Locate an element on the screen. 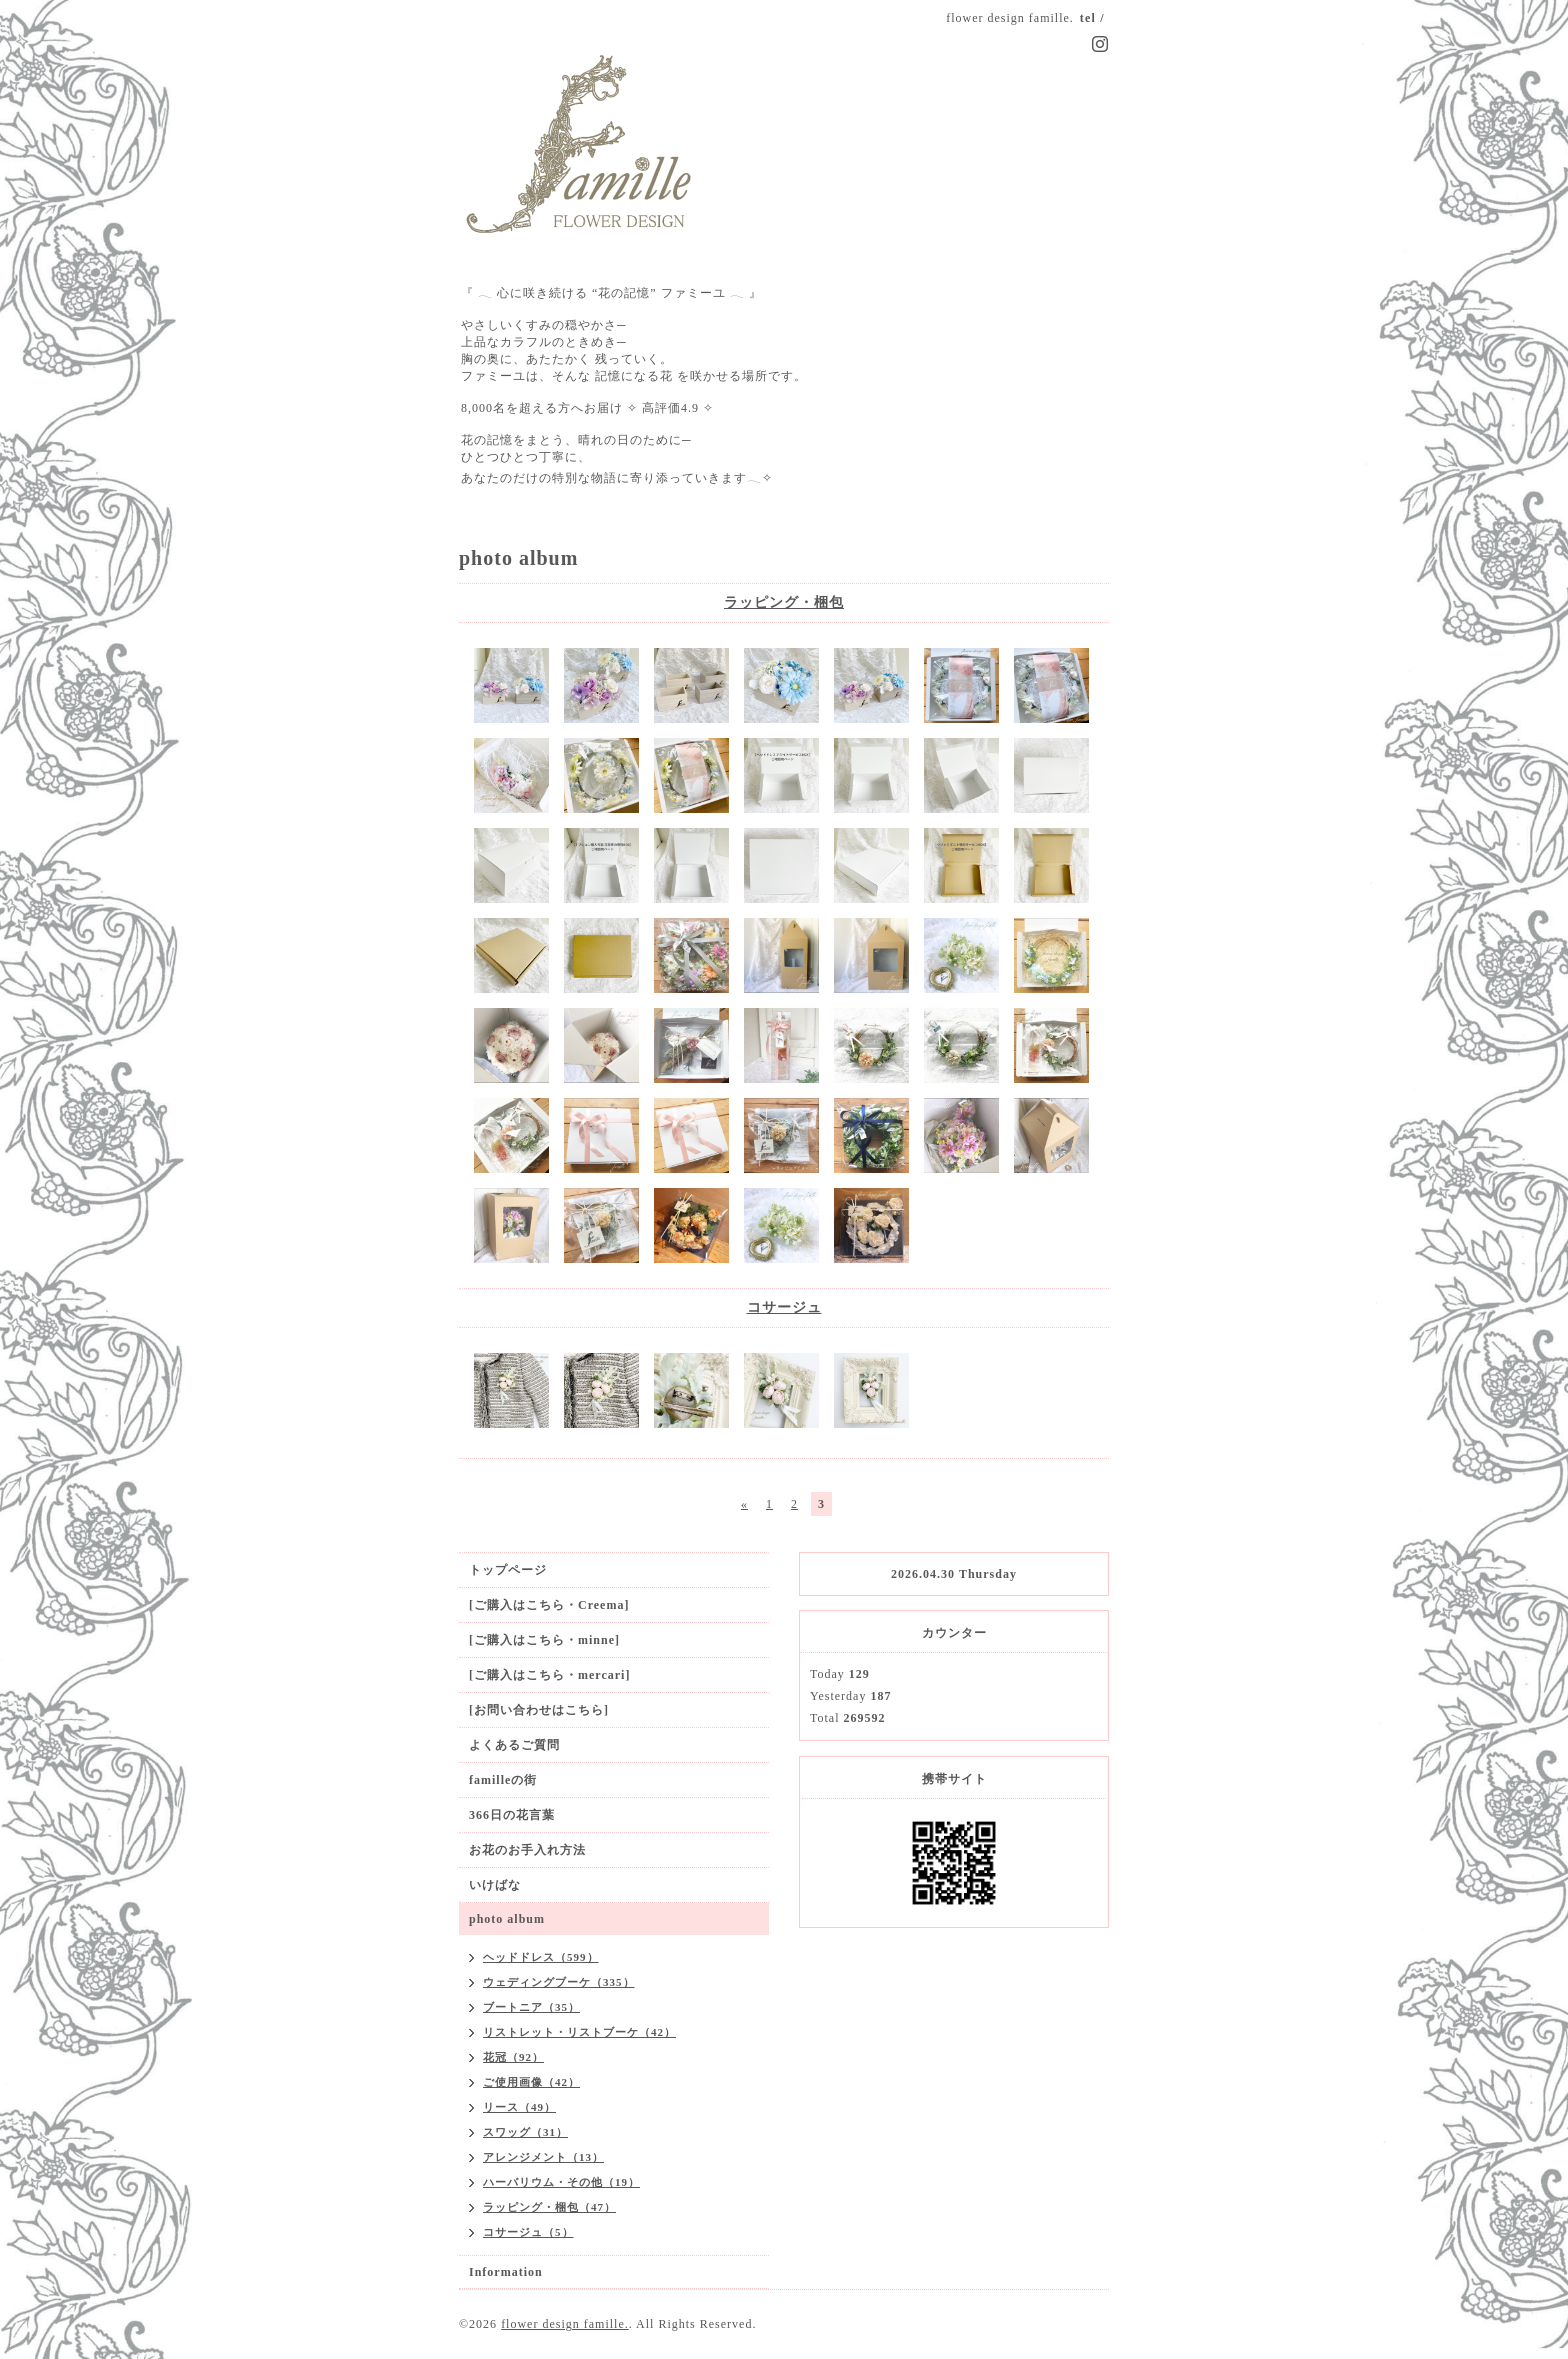 This screenshot has width=1568, height=2359. コサージュ（5） is located at coordinates (528, 2232).